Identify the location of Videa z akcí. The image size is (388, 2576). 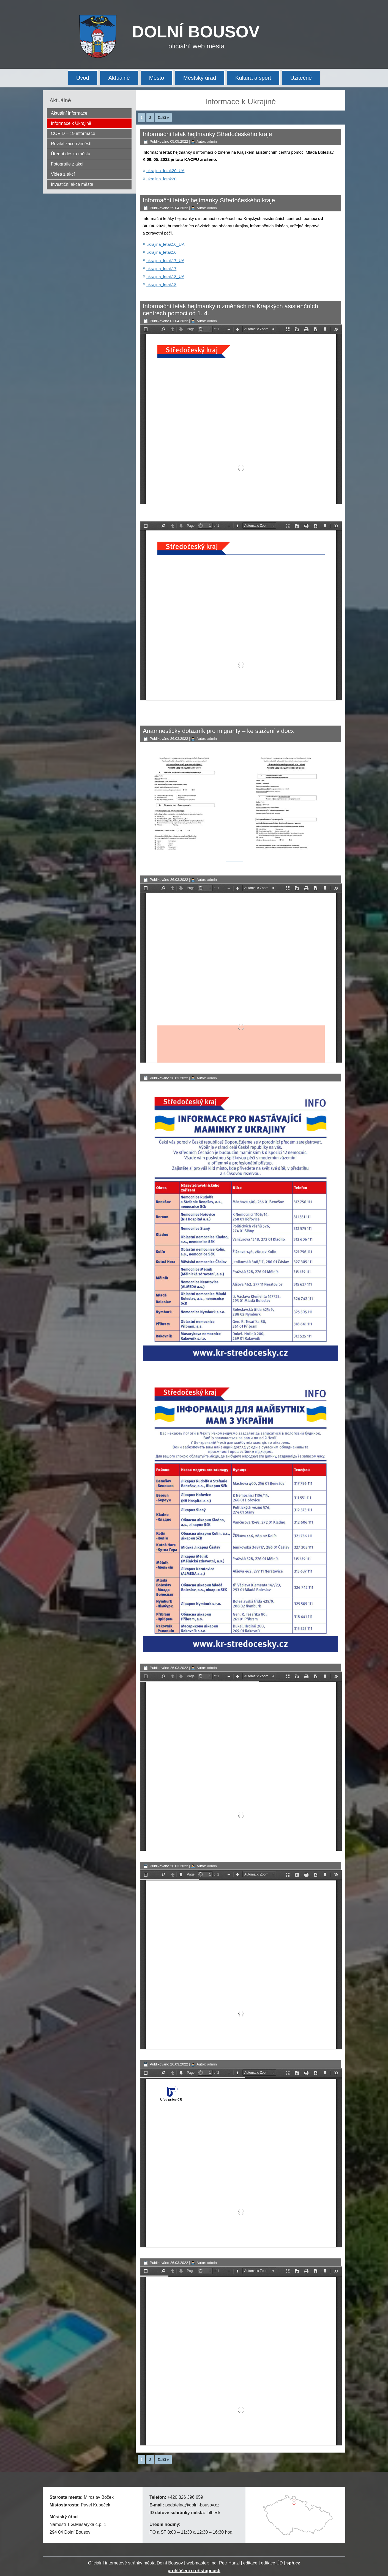
(63, 174).